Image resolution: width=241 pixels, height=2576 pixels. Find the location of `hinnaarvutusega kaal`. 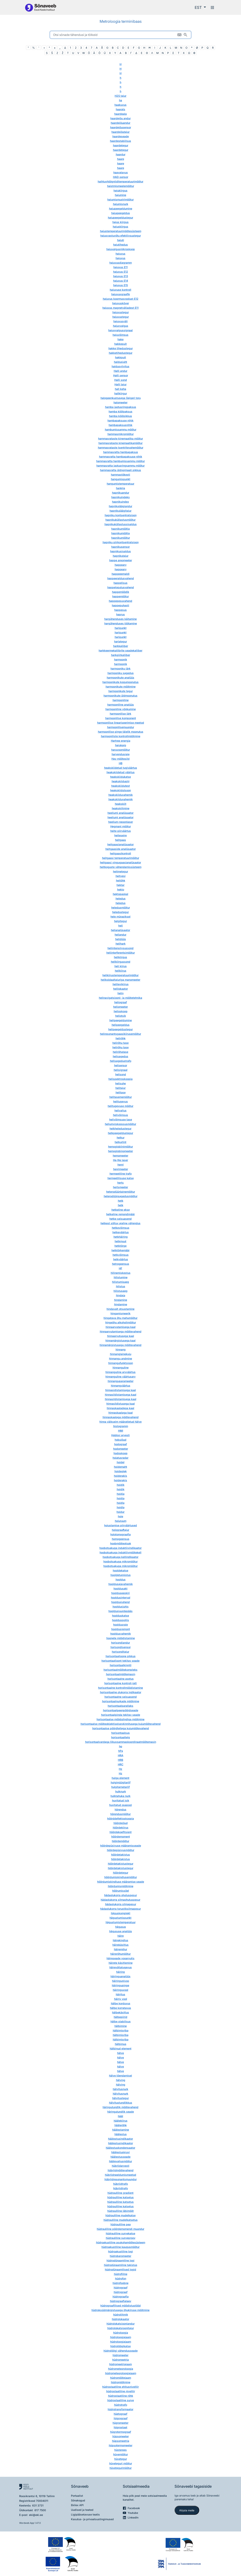

hinnaarvutusega kaal is located at coordinates (120, 1336).